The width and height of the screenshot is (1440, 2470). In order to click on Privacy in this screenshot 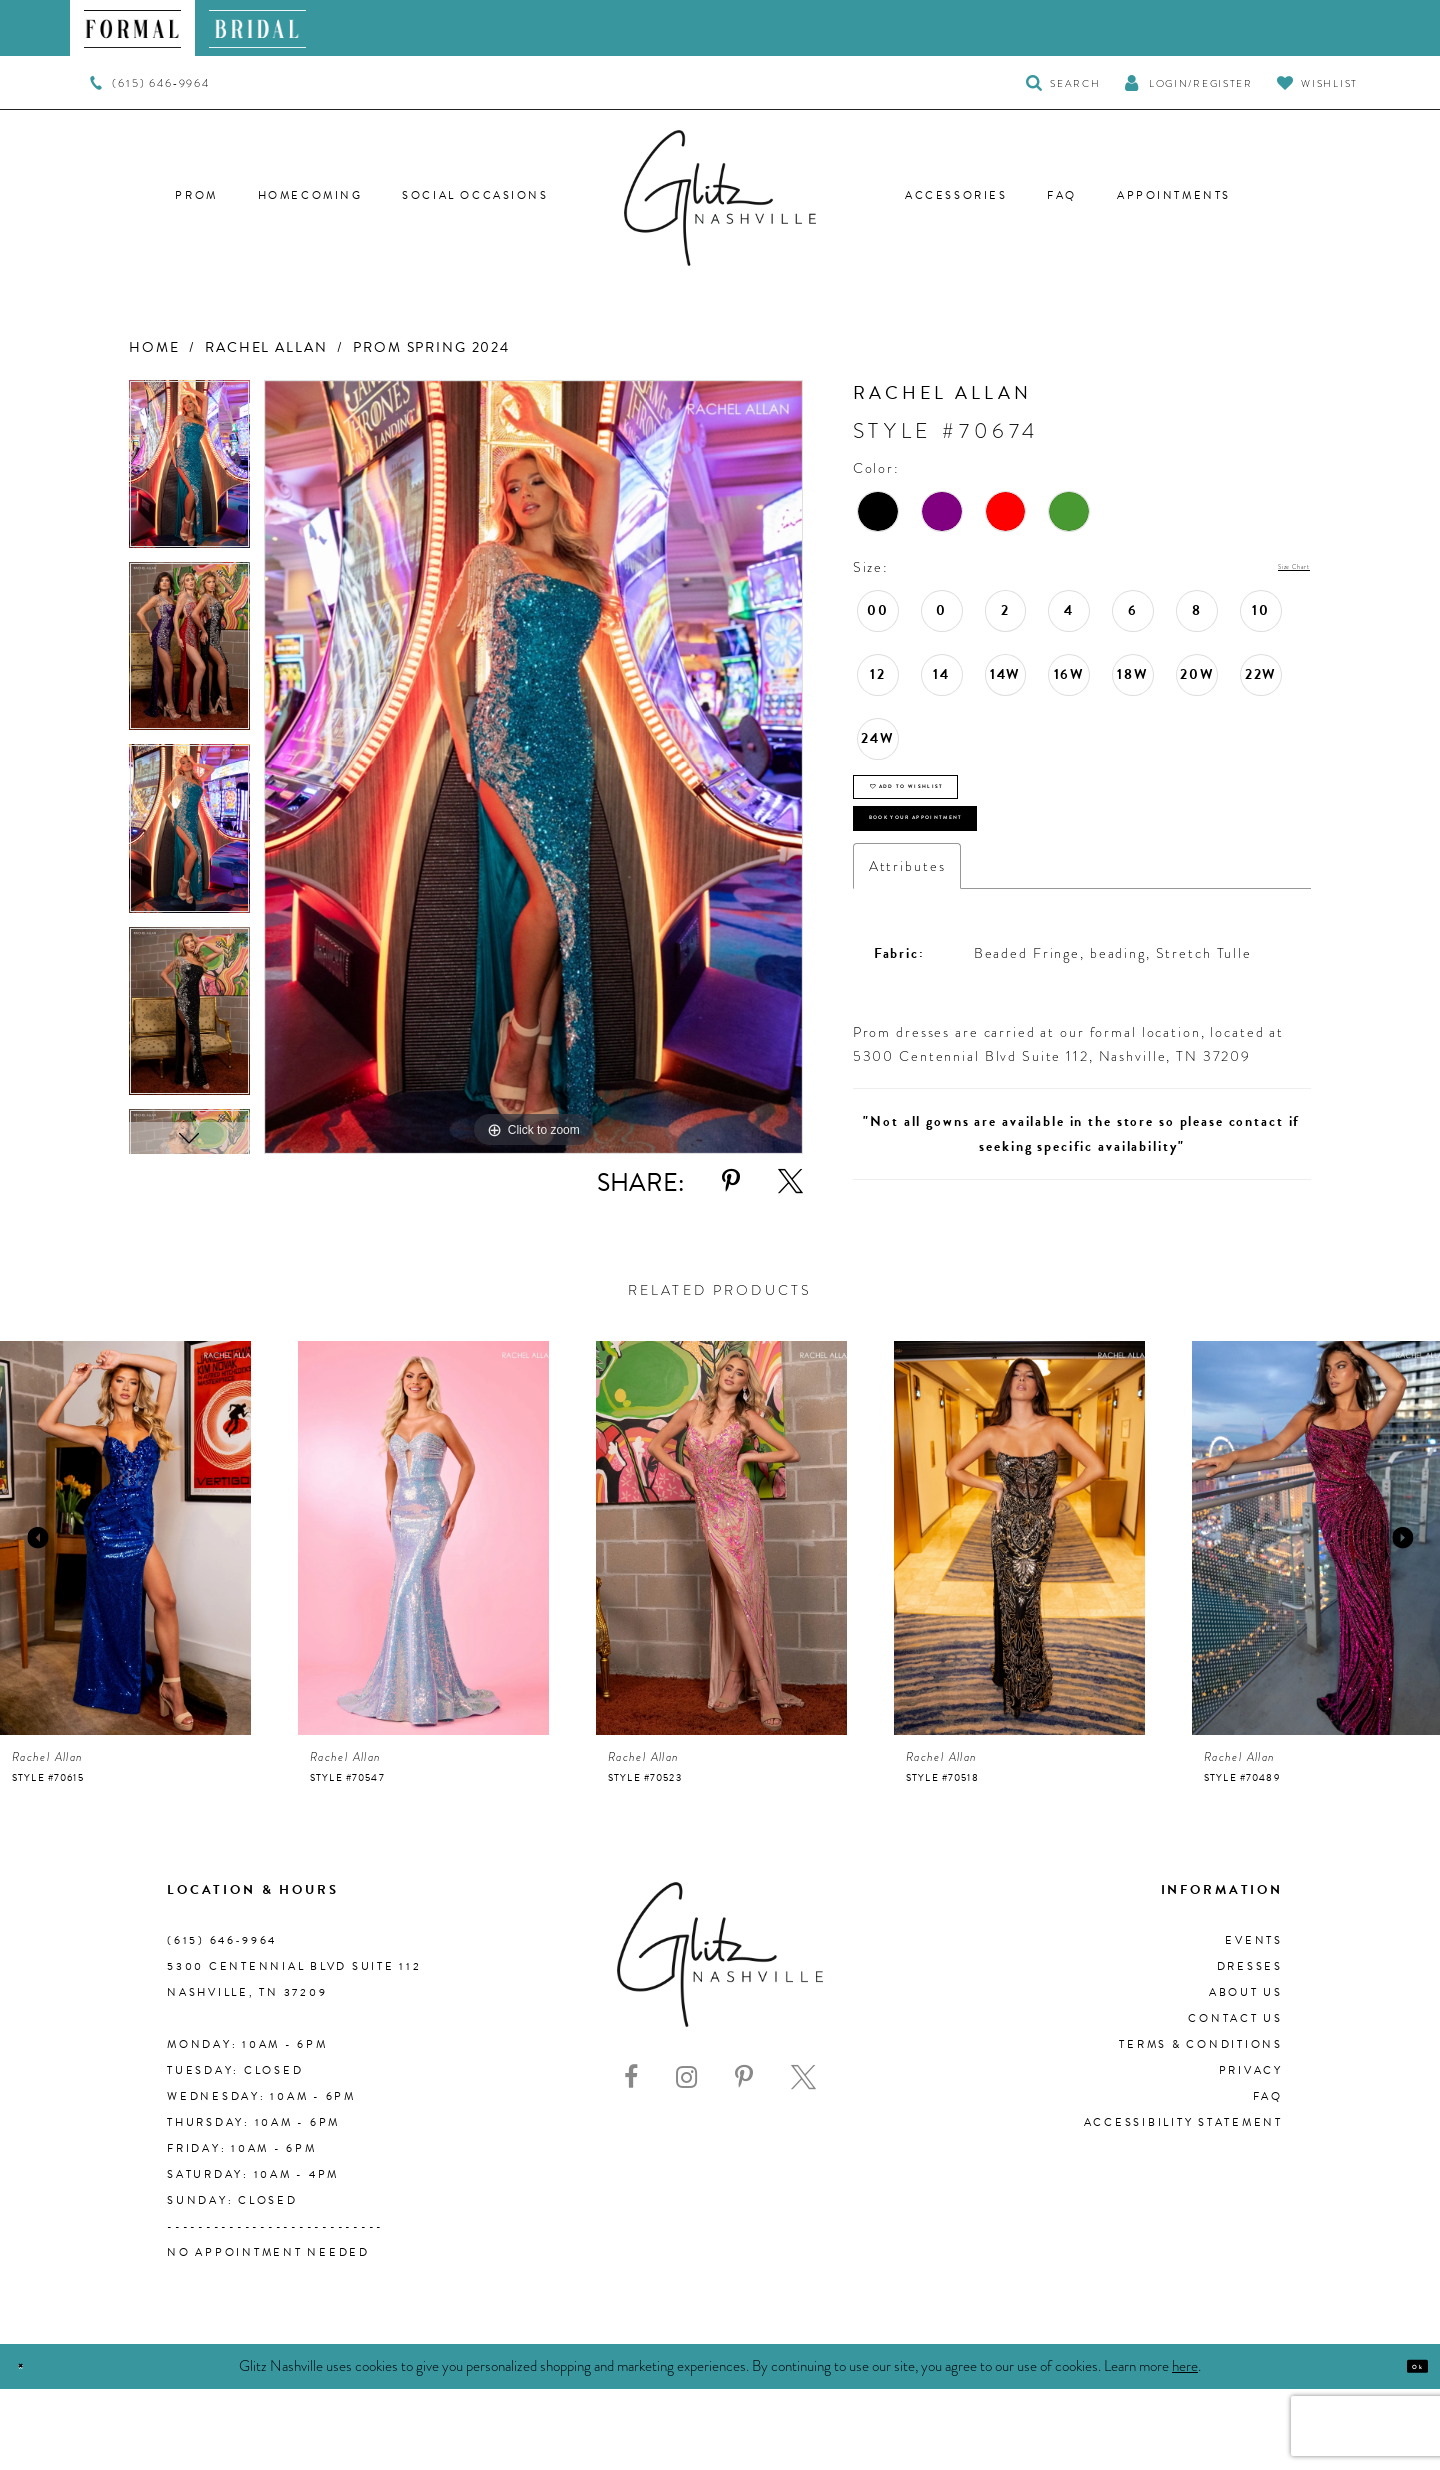, I will do `click(1251, 2151)`.